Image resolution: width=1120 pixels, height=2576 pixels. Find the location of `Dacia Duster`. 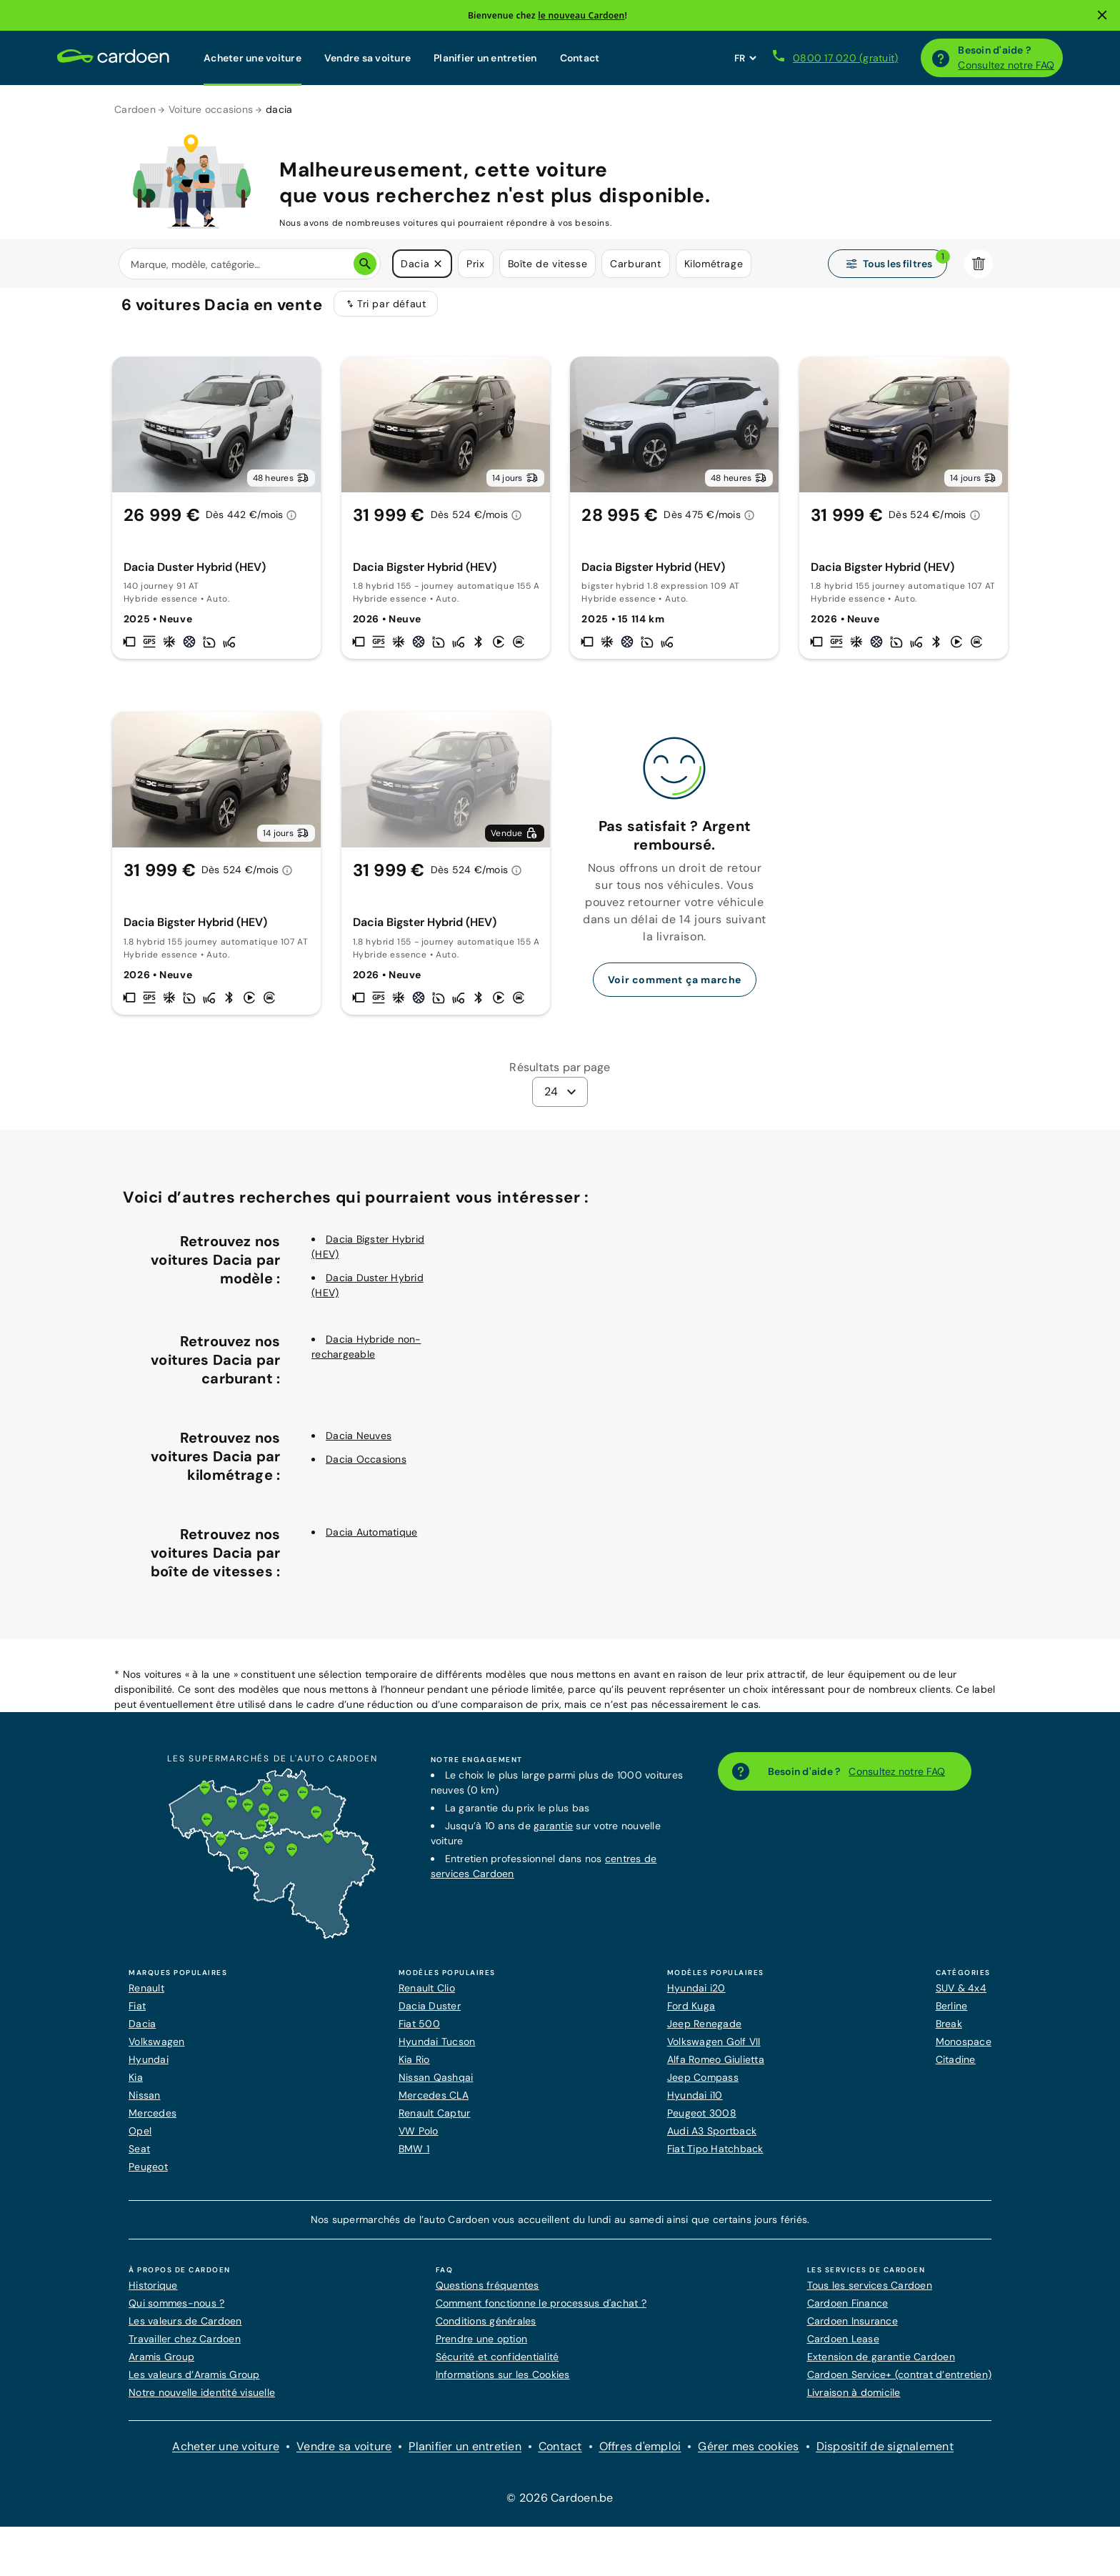

Dacia Duster is located at coordinates (430, 2015).